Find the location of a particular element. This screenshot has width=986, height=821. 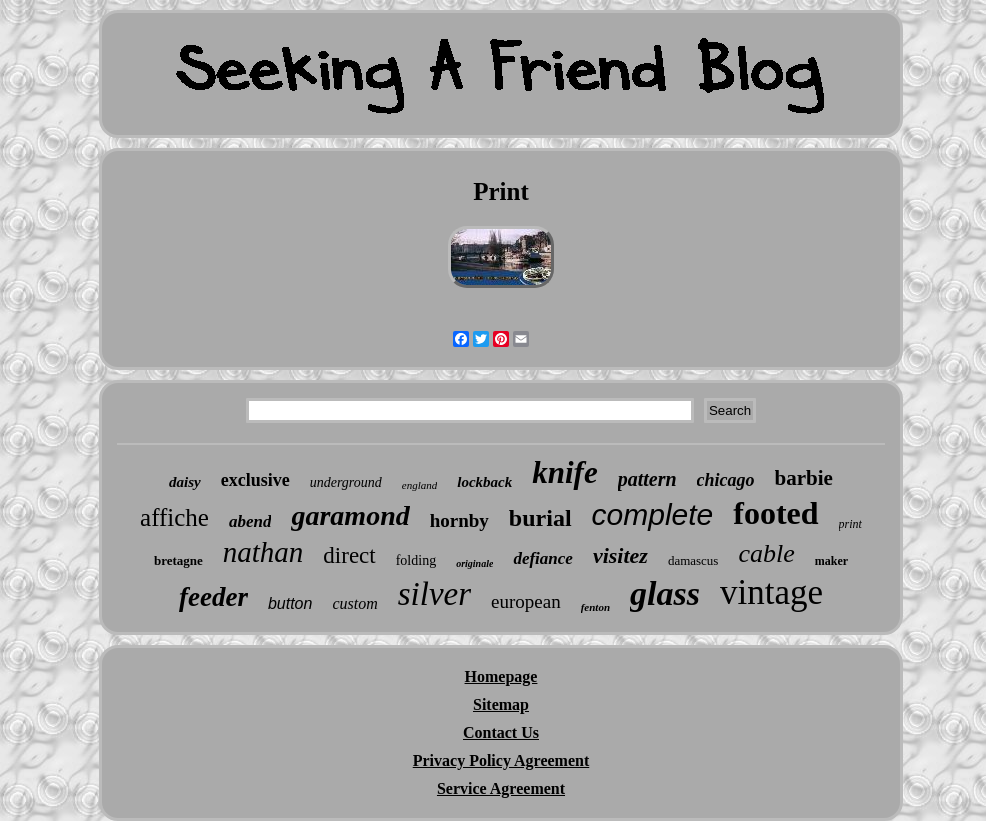

glass is located at coordinates (665, 593).